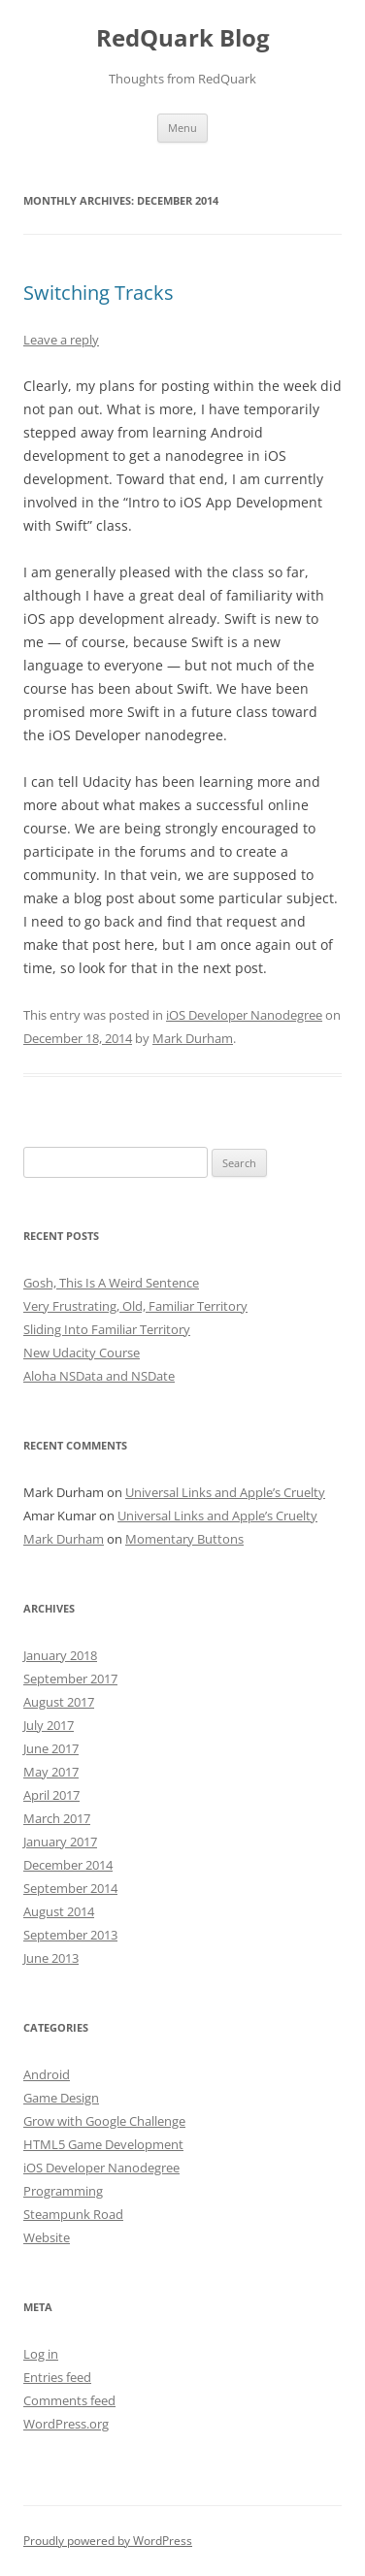  What do you see at coordinates (107, 2540) in the screenshot?
I see `Proudly powered by WordPress` at bounding box center [107, 2540].